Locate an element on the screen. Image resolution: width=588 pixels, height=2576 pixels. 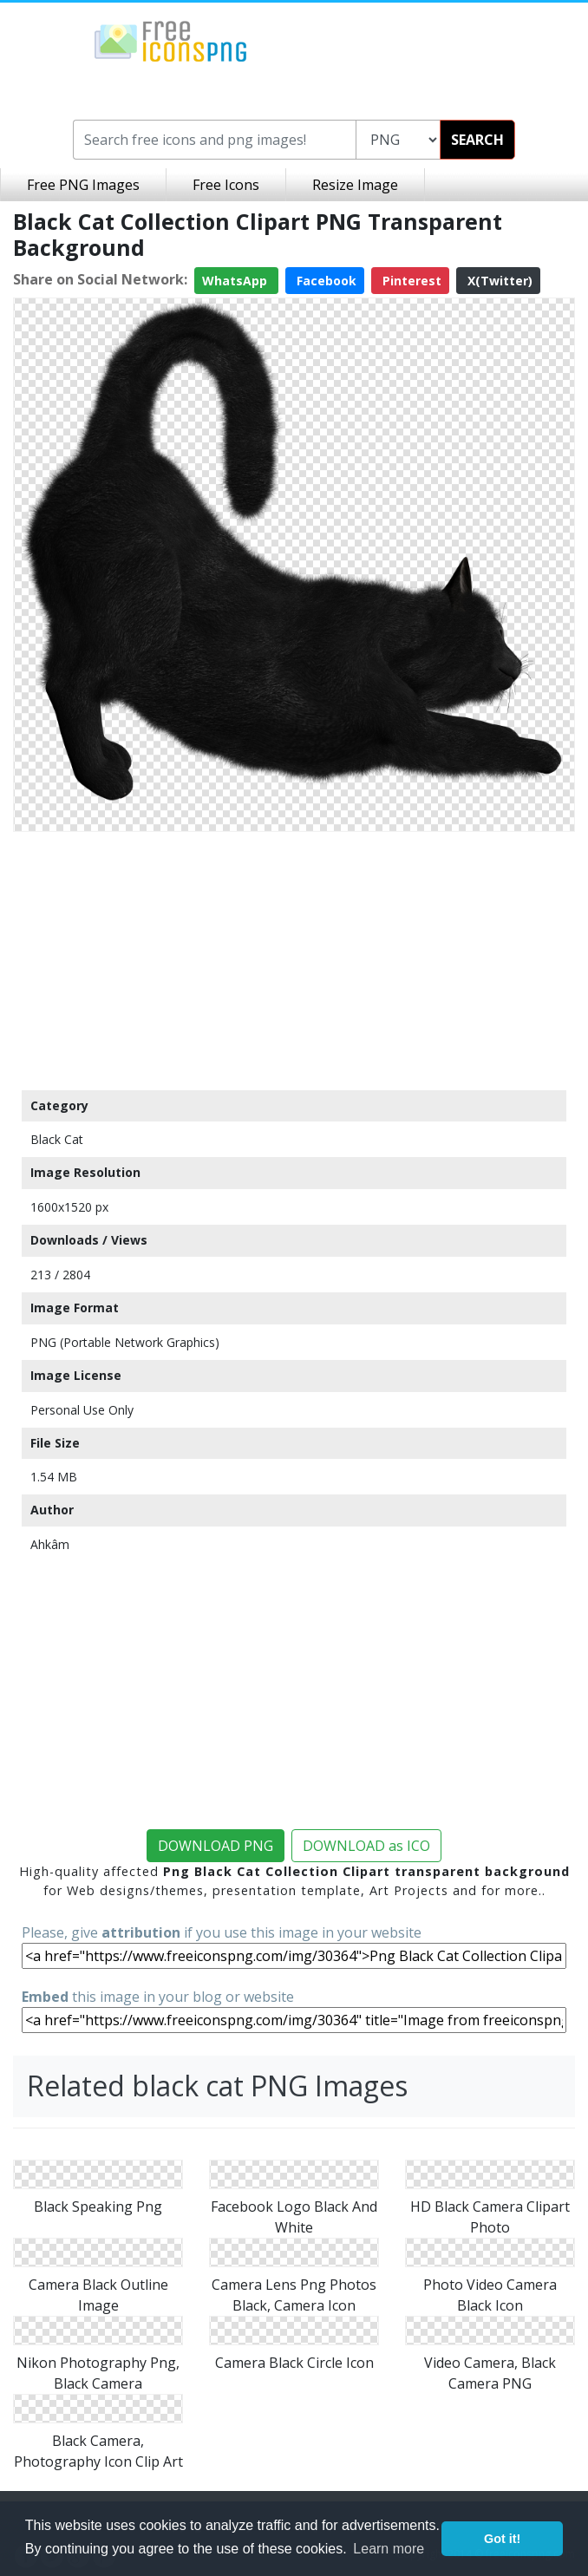
Free PNG Images is located at coordinates (83, 184).